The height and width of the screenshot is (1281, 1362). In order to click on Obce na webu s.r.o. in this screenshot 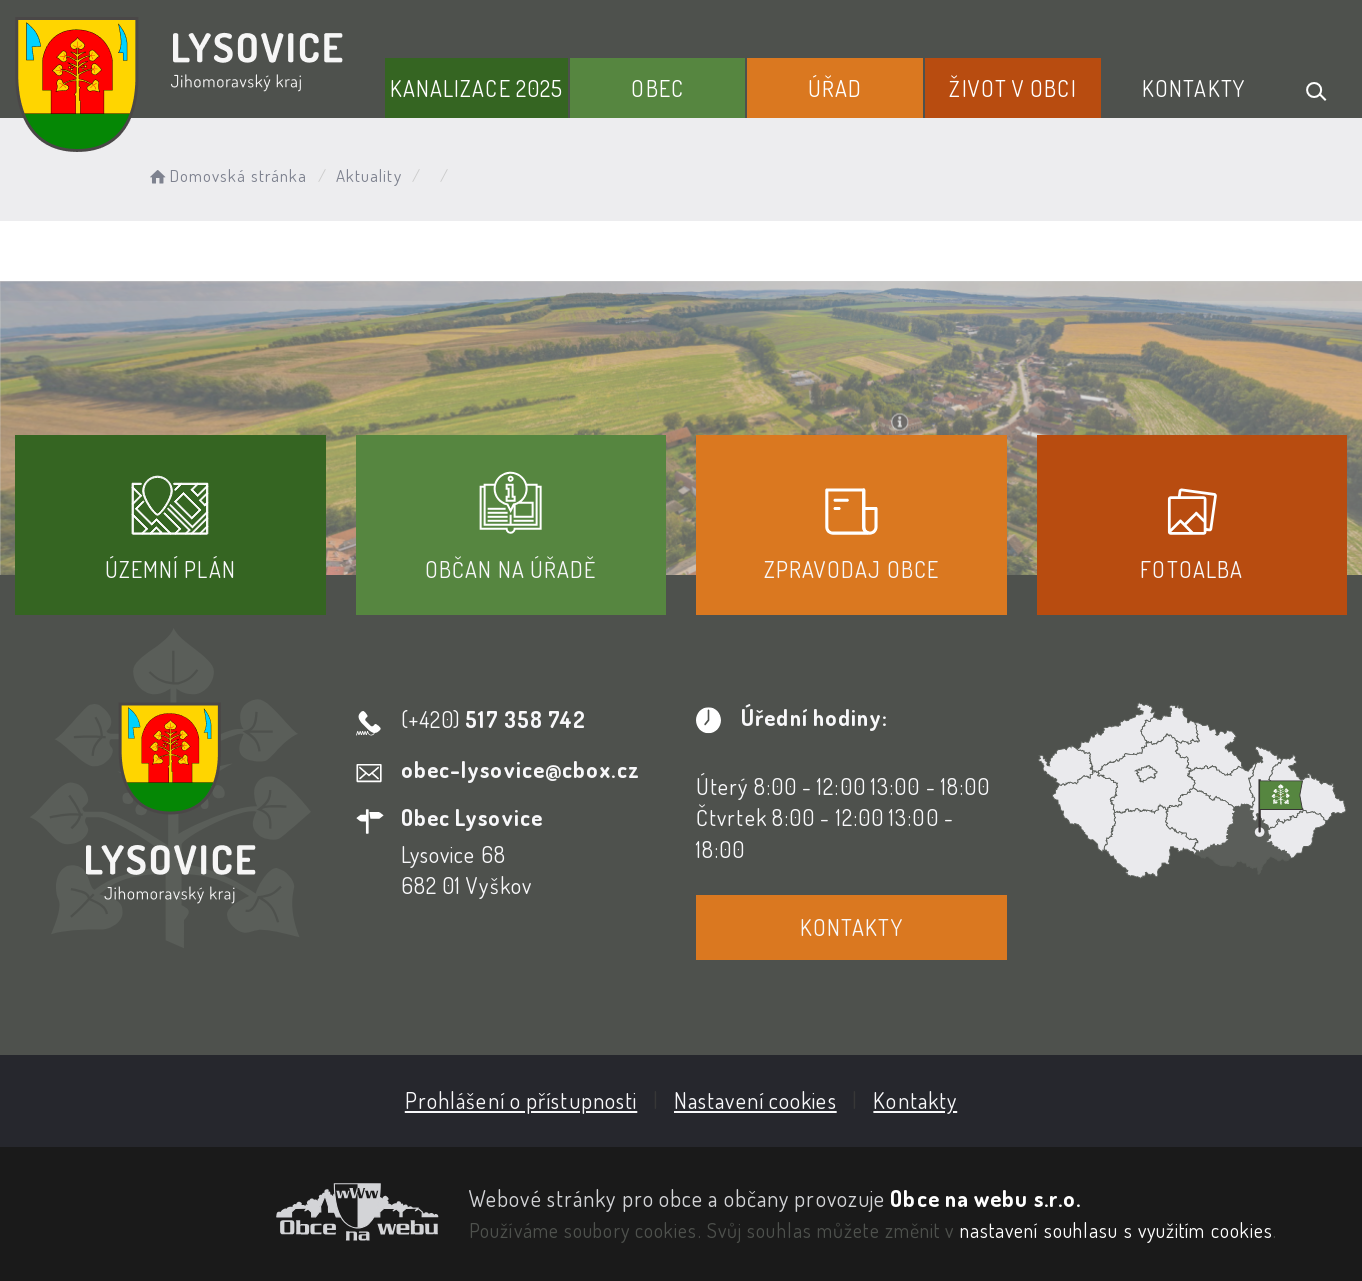, I will do `click(985, 1198)`.